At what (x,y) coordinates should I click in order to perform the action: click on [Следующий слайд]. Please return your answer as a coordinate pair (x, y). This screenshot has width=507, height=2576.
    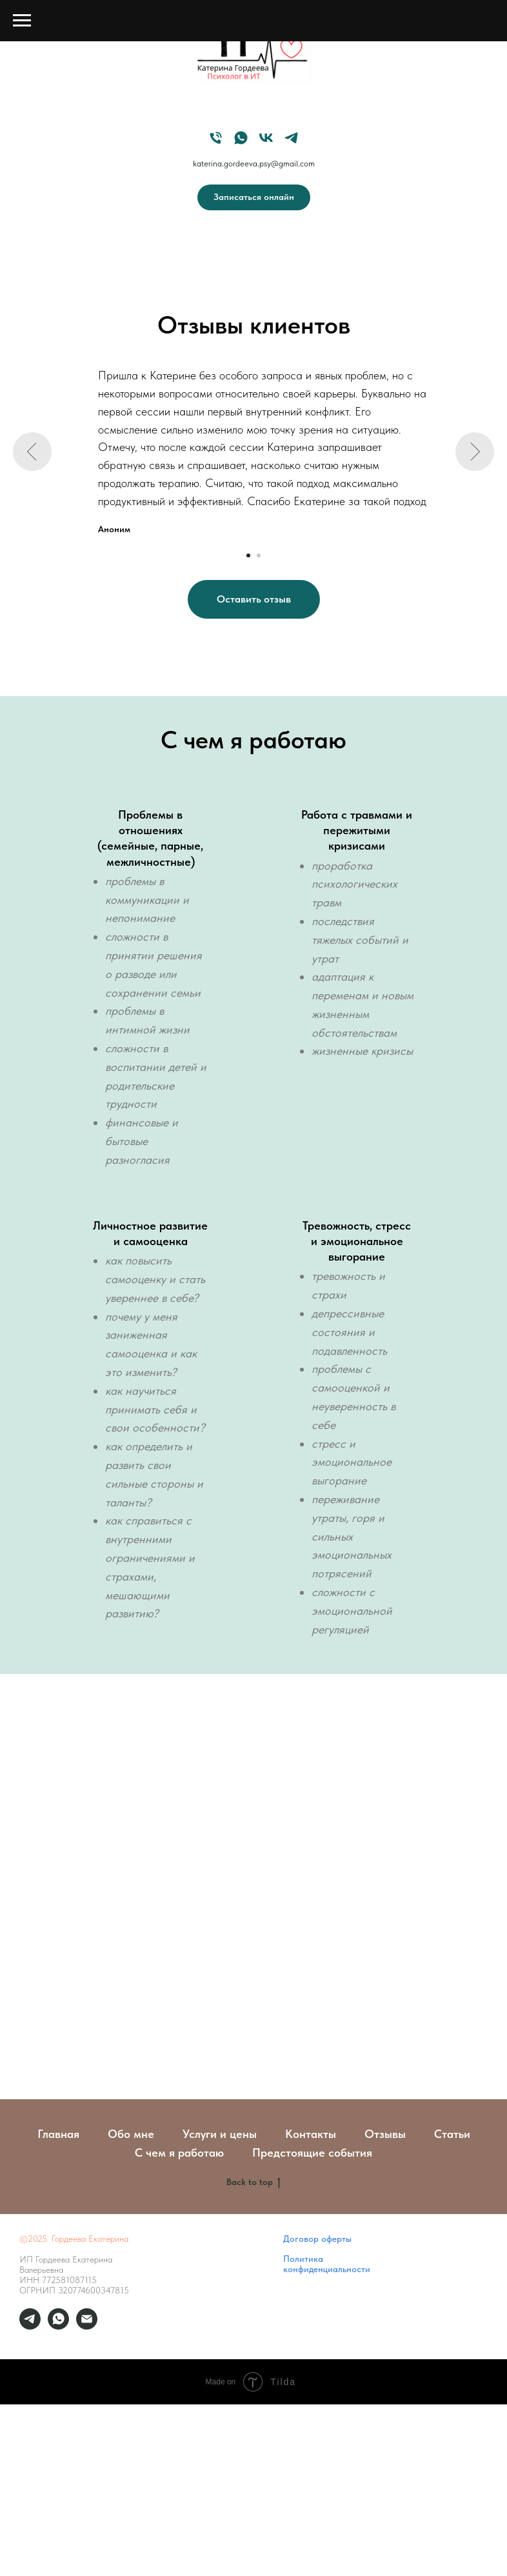
    Looking at the image, I should click on (474, 451).